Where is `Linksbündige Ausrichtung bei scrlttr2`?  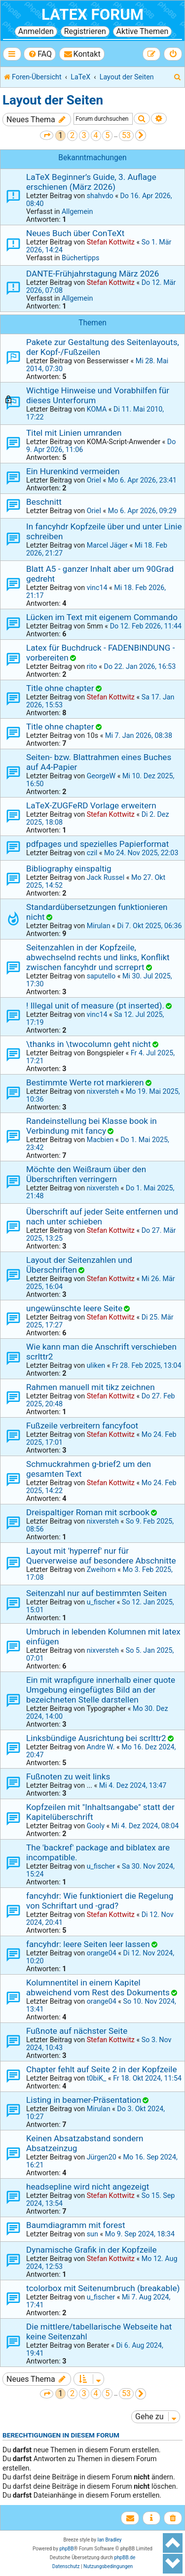 Linksbündige Ausrichtung bei scrlttr2 is located at coordinates (96, 1738).